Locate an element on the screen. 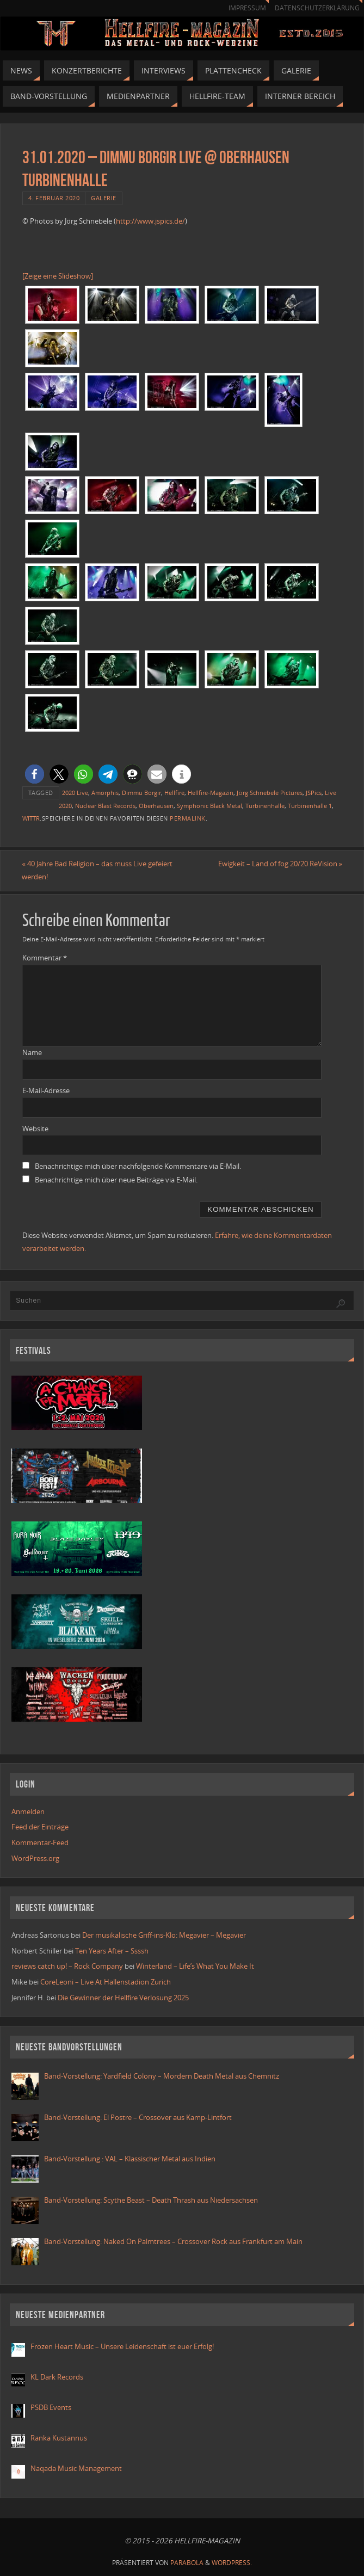 Image resolution: width=364 pixels, height=2576 pixels. Turbinenhalle 1 is located at coordinates (310, 806).